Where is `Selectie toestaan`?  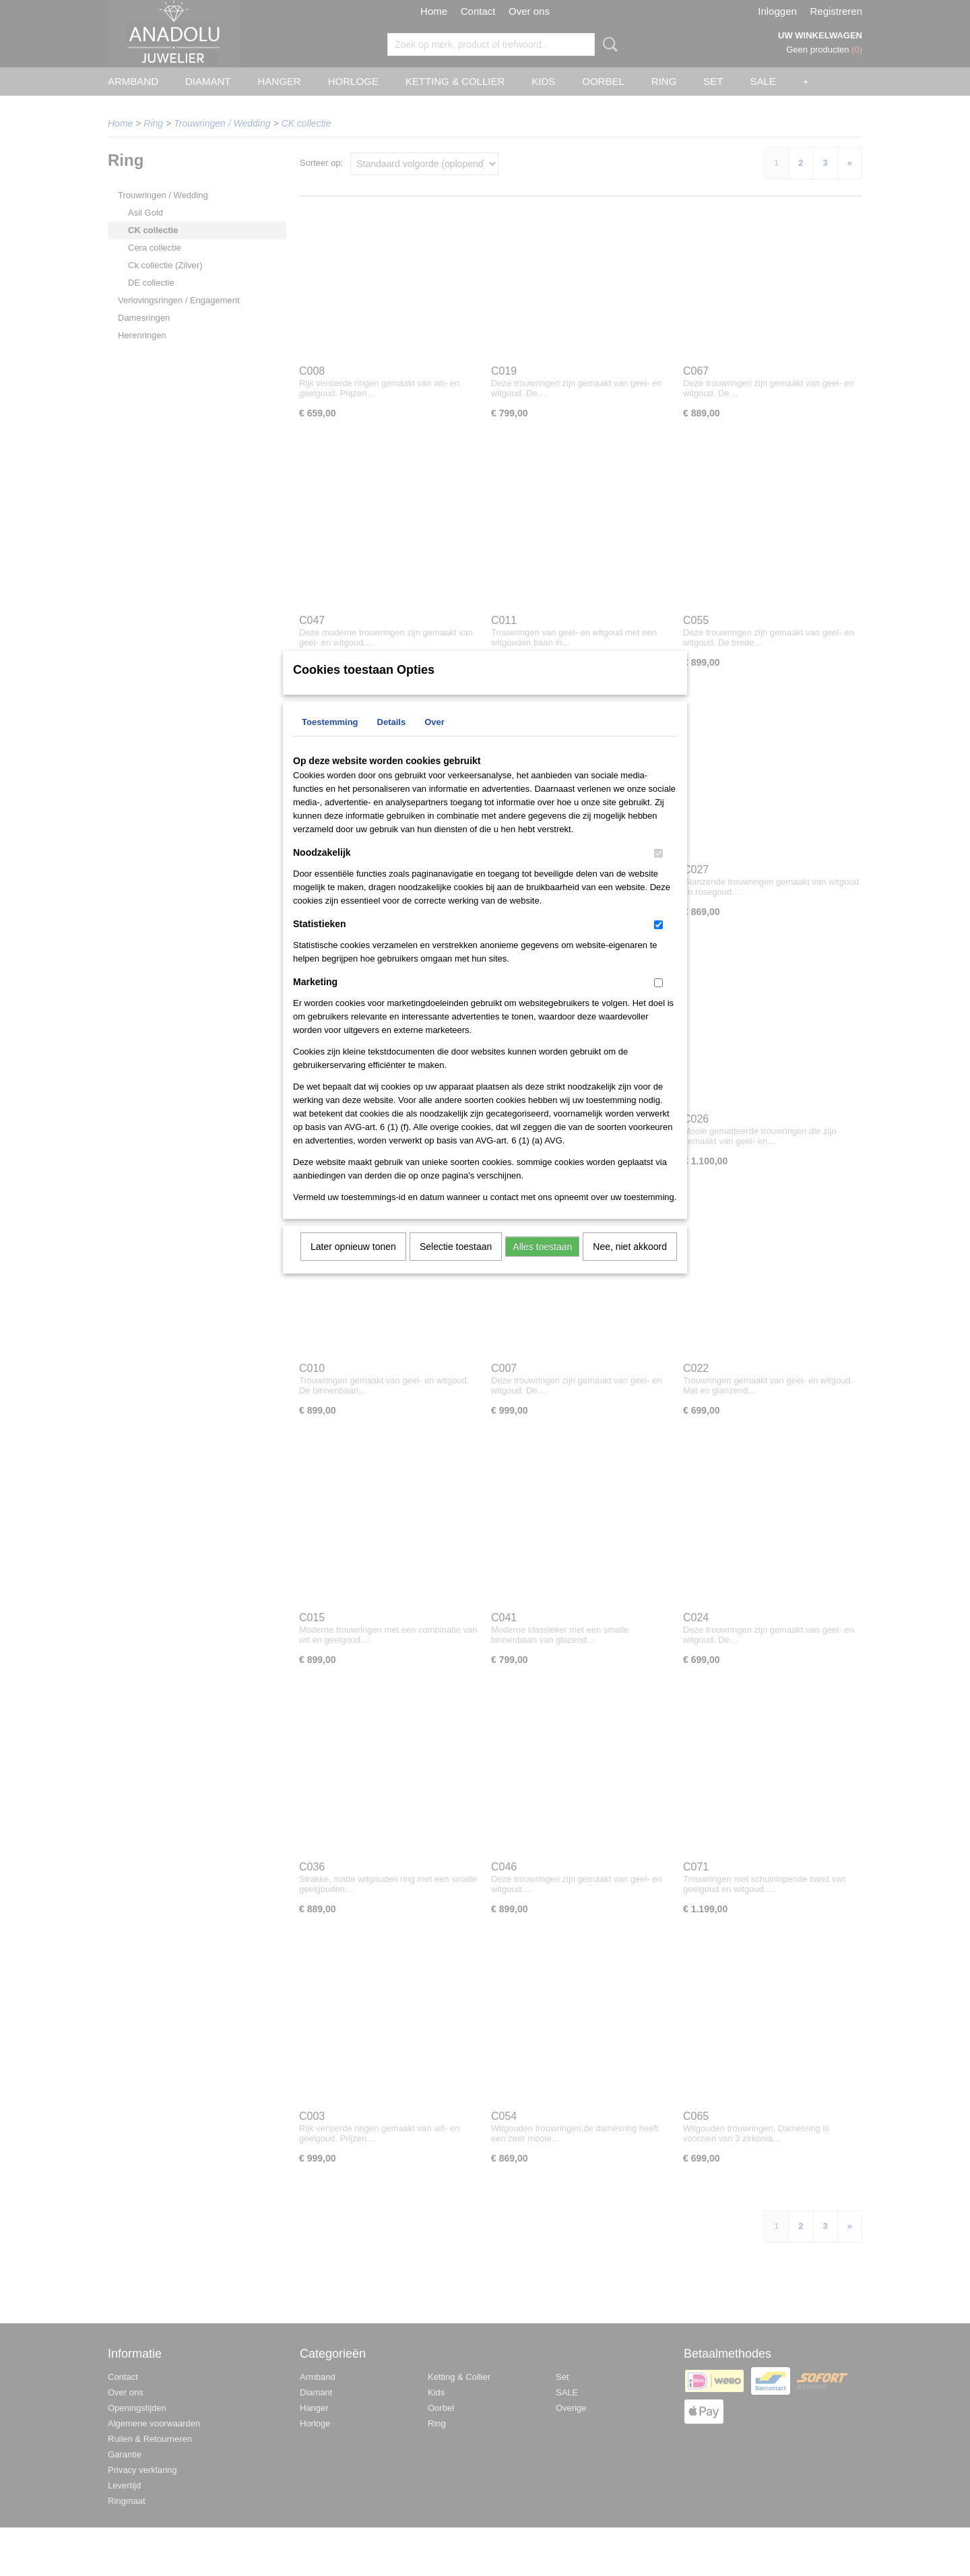
Selectie toestaan is located at coordinates (456, 1264).